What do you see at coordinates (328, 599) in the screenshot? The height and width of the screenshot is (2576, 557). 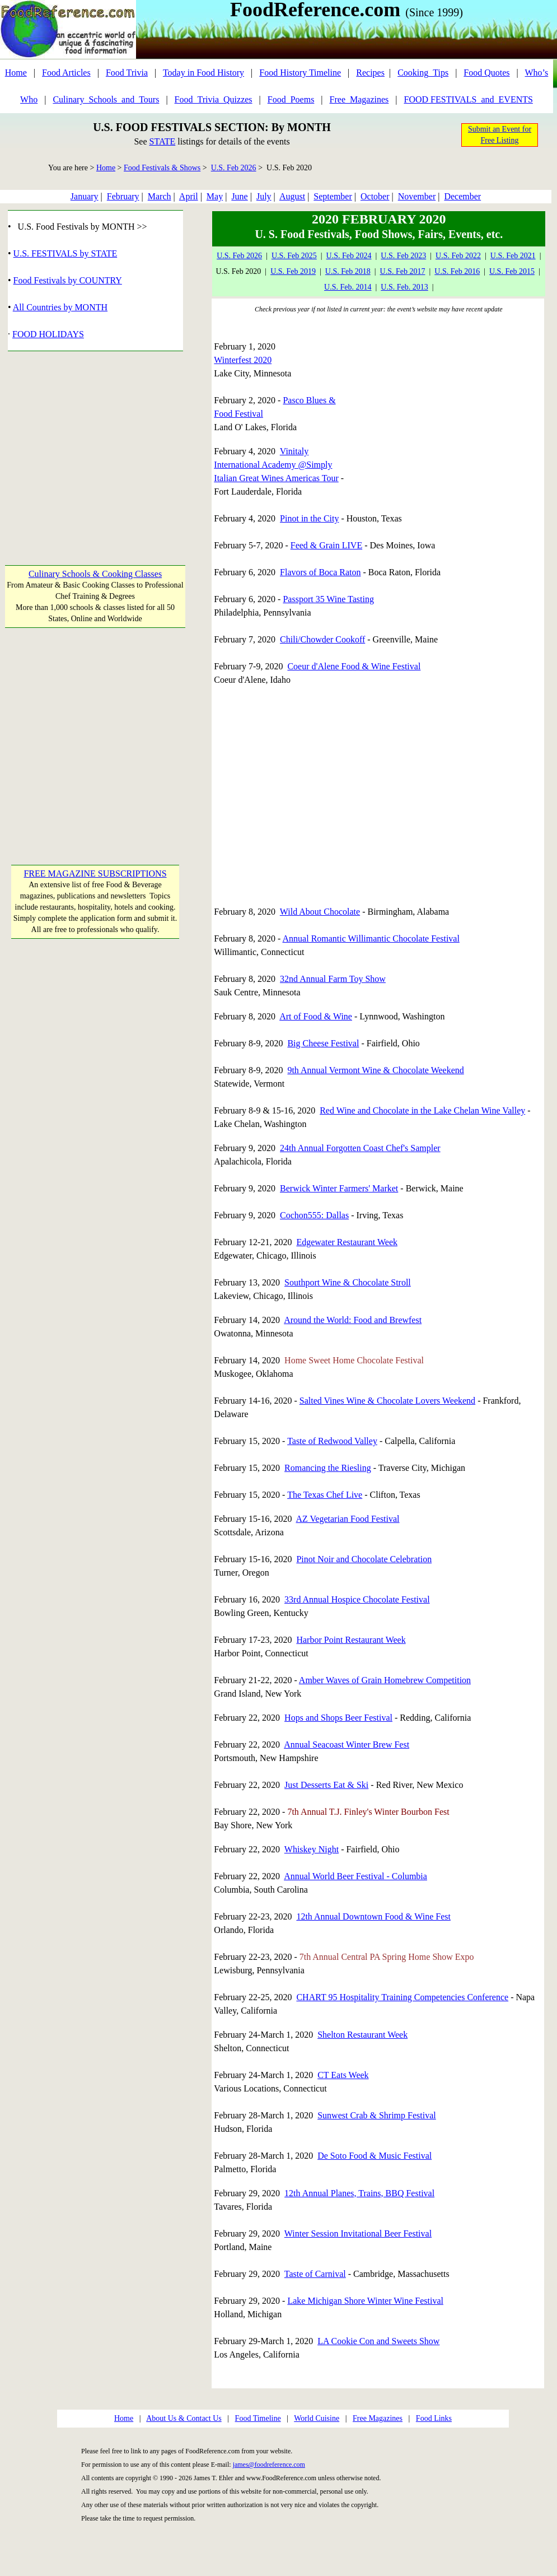 I see `Passport 35 Wine Tasting` at bounding box center [328, 599].